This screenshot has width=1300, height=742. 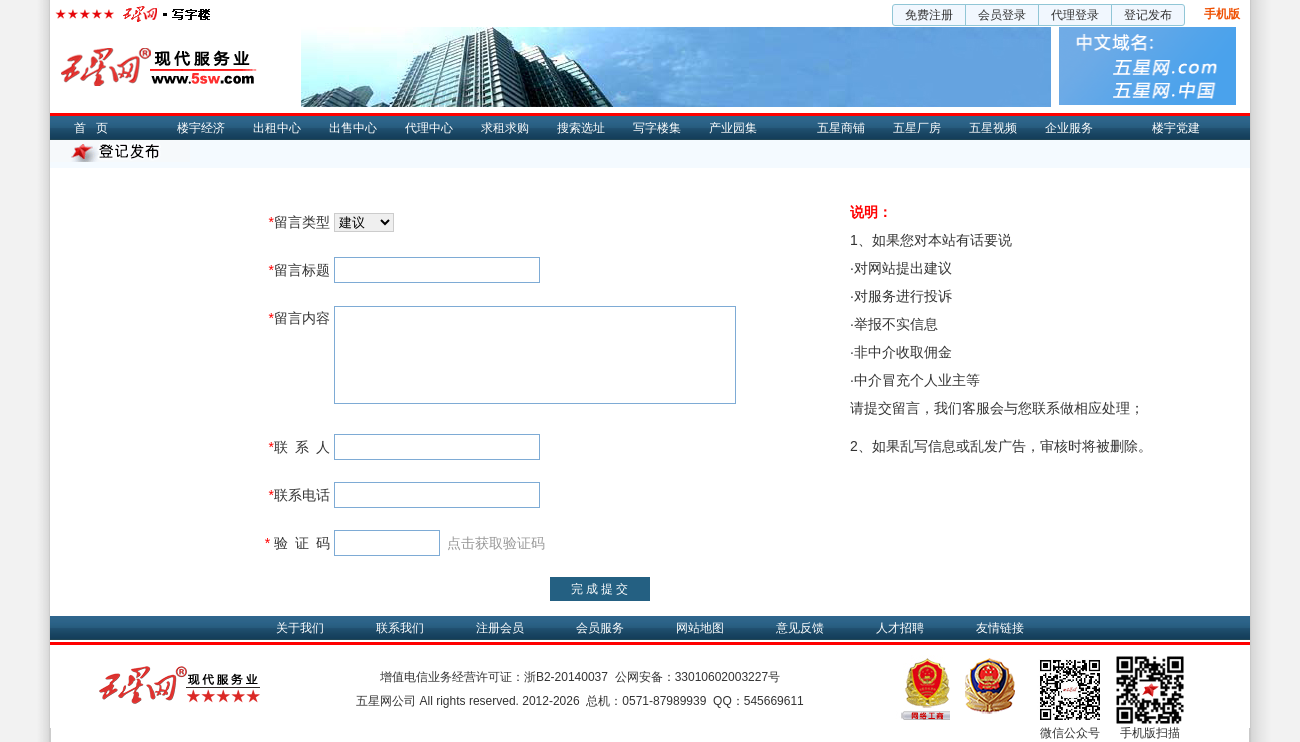 What do you see at coordinates (733, 128) in the screenshot?
I see `产业园集` at bounding box center [733, 128].